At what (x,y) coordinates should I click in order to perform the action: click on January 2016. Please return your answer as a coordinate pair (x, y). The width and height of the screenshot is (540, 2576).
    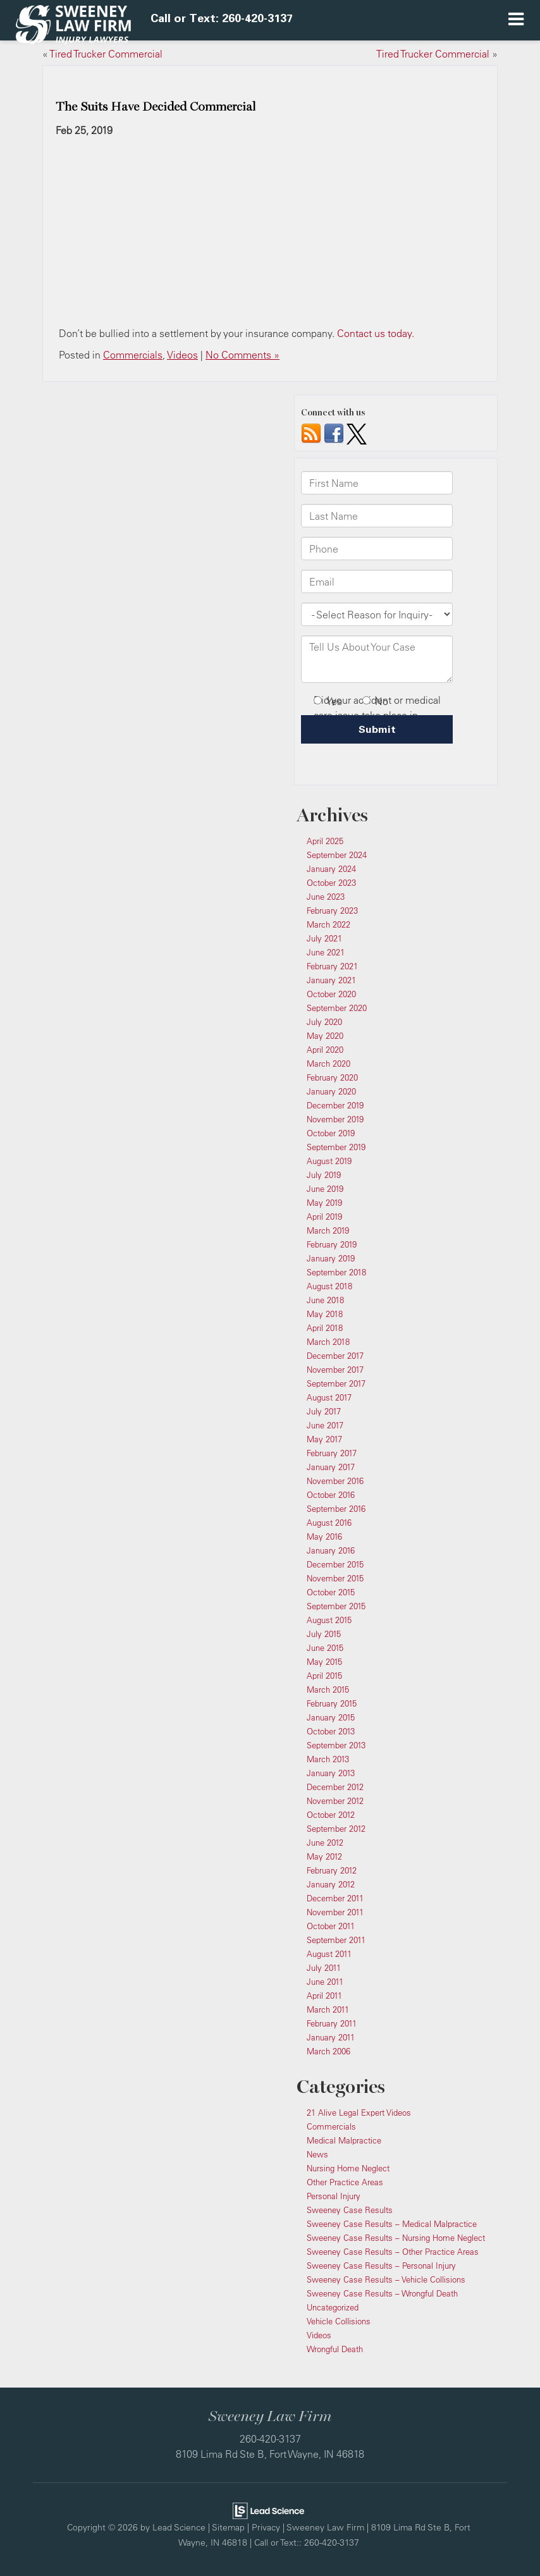
    Looking at the image, I should click on (331, 1550).